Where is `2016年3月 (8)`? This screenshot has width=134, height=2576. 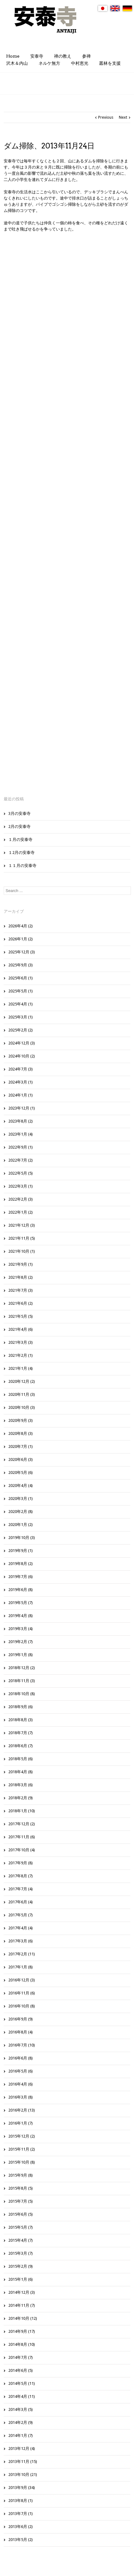
2016年3月 (8) is located at coordinates (20, 2097).